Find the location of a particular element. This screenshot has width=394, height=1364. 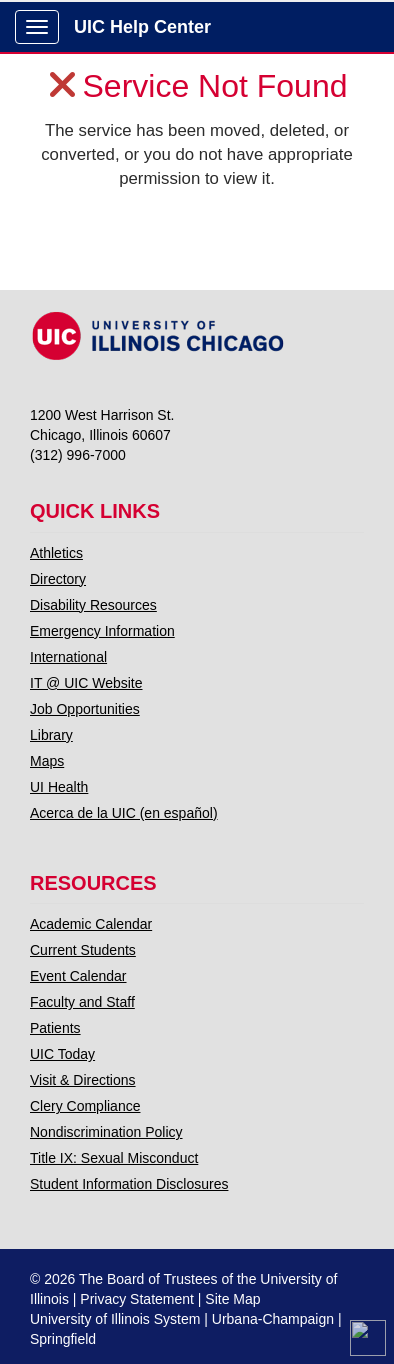

Emergency Information is located at coordinates (102, 631).